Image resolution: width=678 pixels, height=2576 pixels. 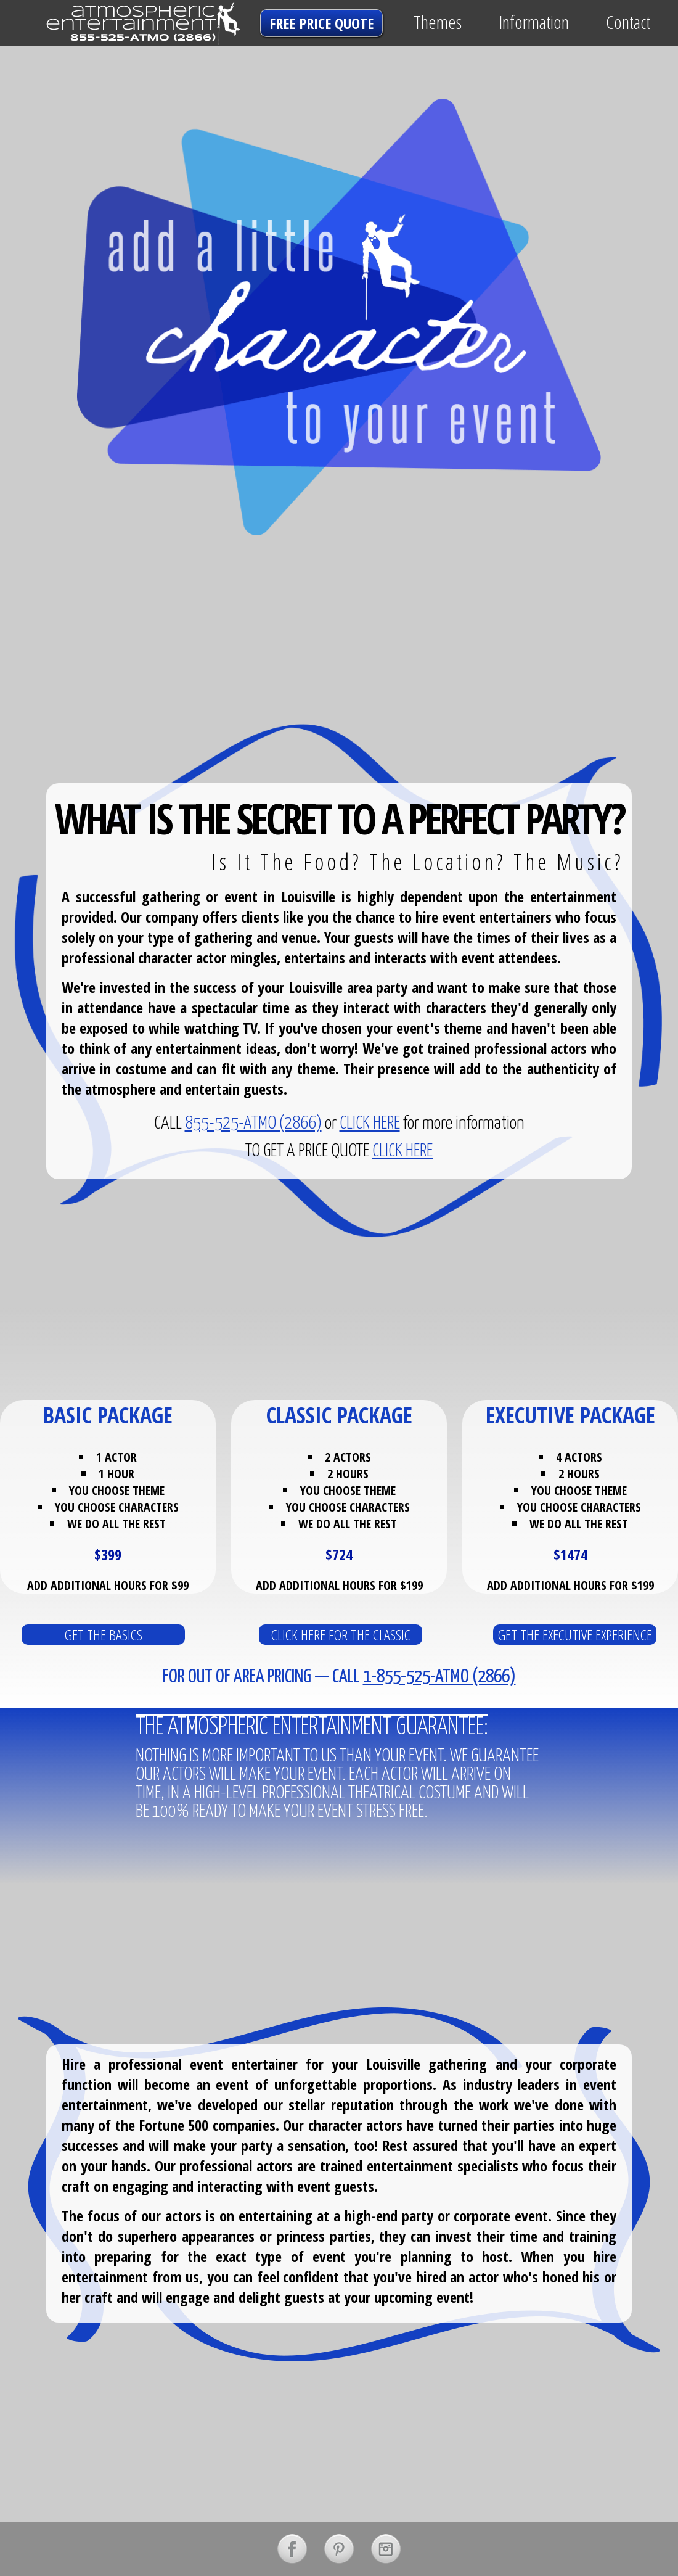 I want to click on 1-855-525-ATMO (2866), so click(x=439, y=1677).